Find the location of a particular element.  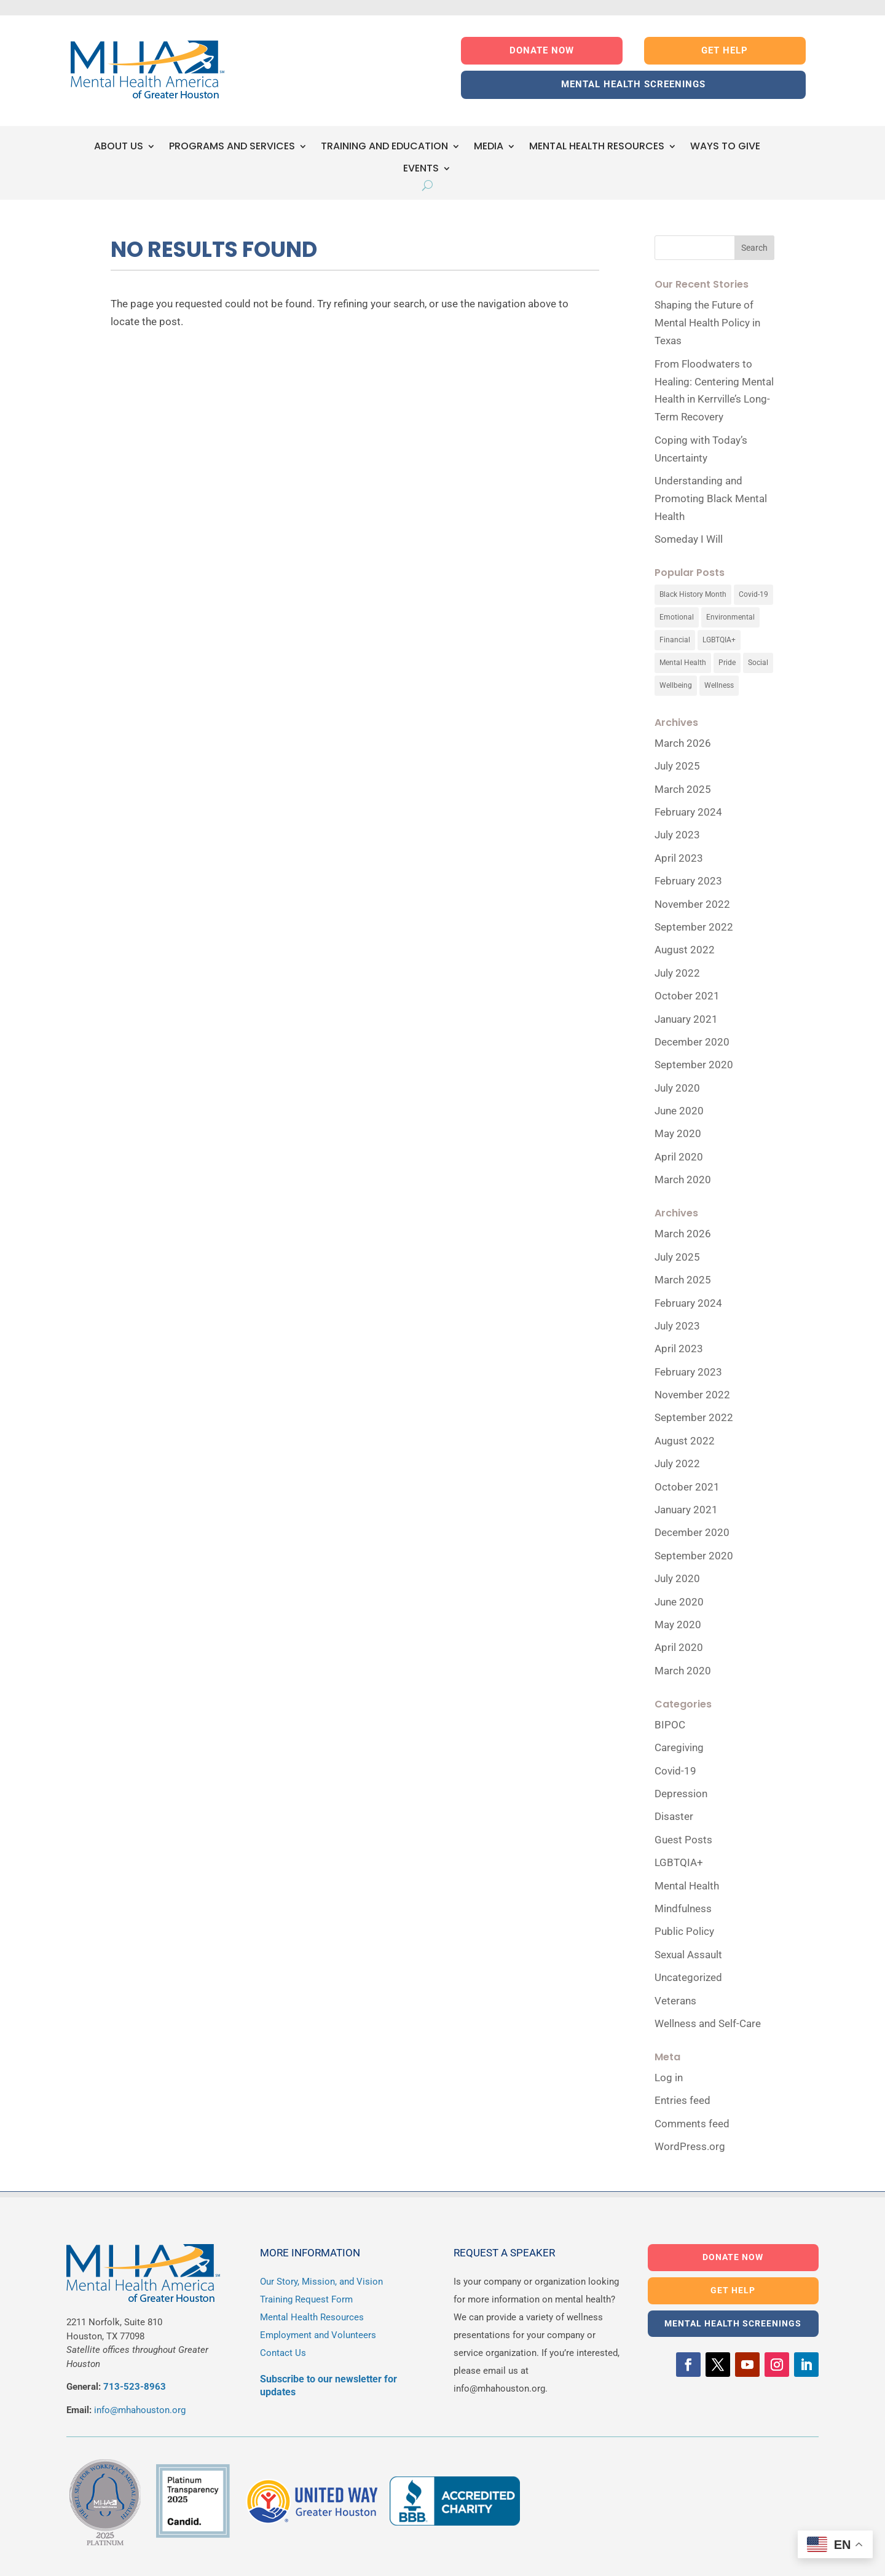

Disaster is located at coordinates (674, 1816).